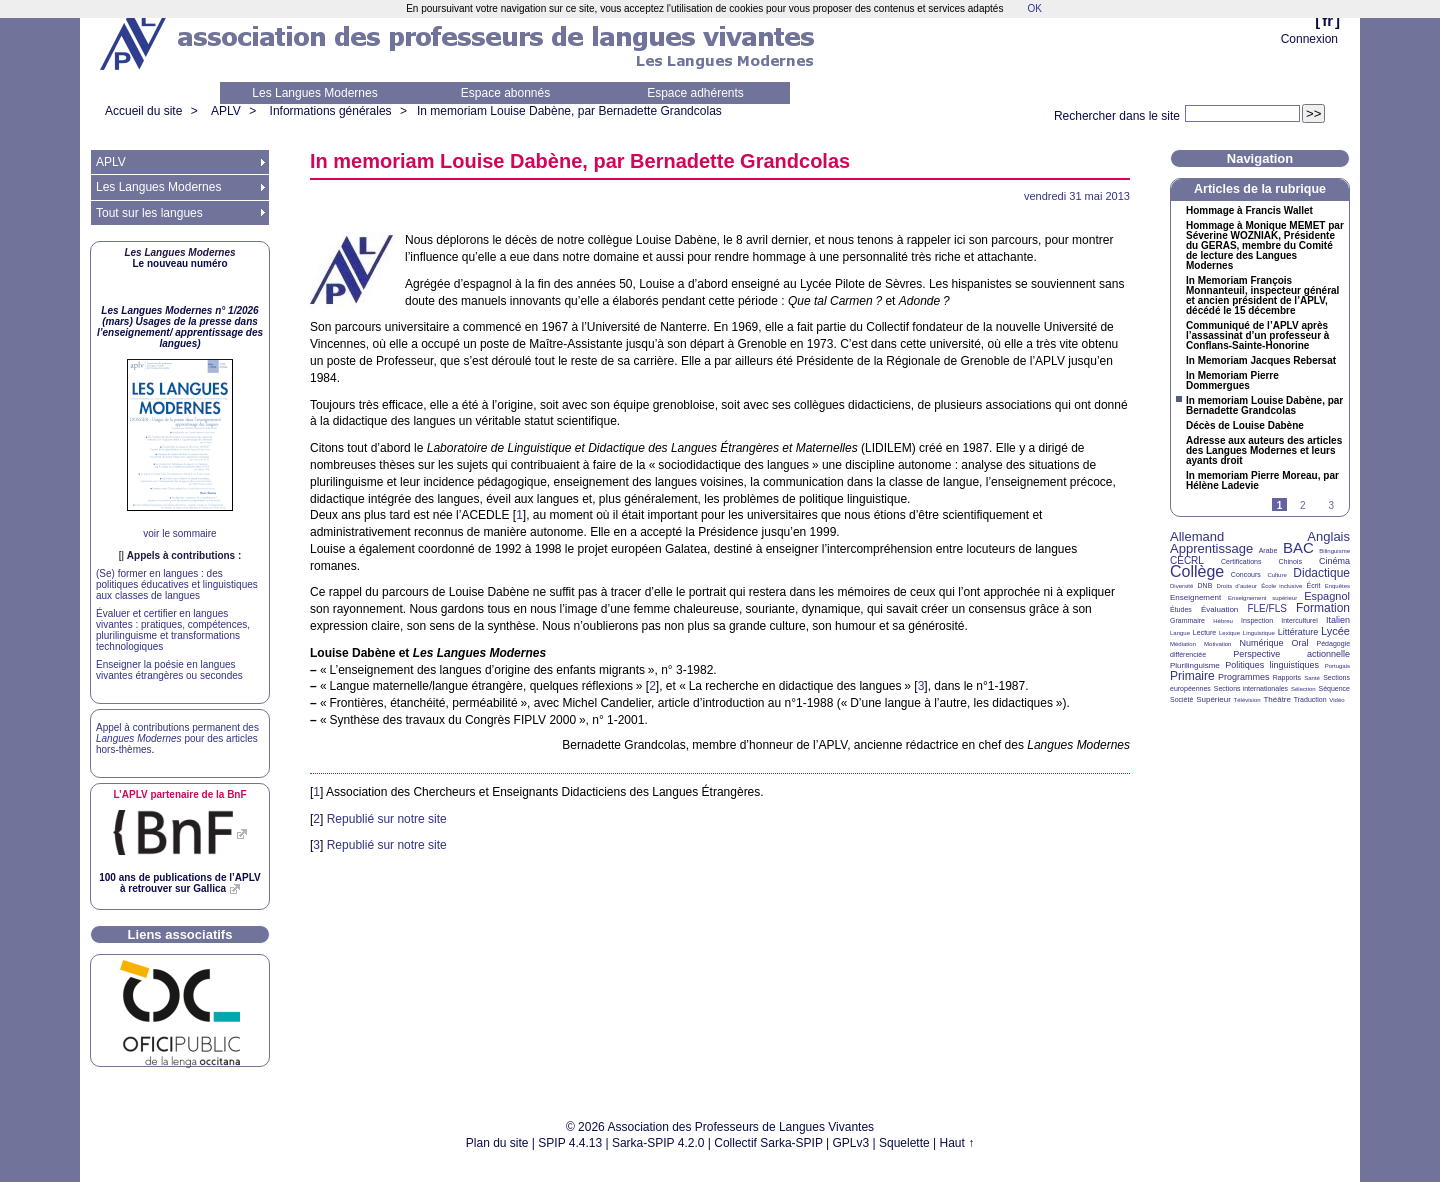  I want to click on Espagnol, so click(1327, 596).